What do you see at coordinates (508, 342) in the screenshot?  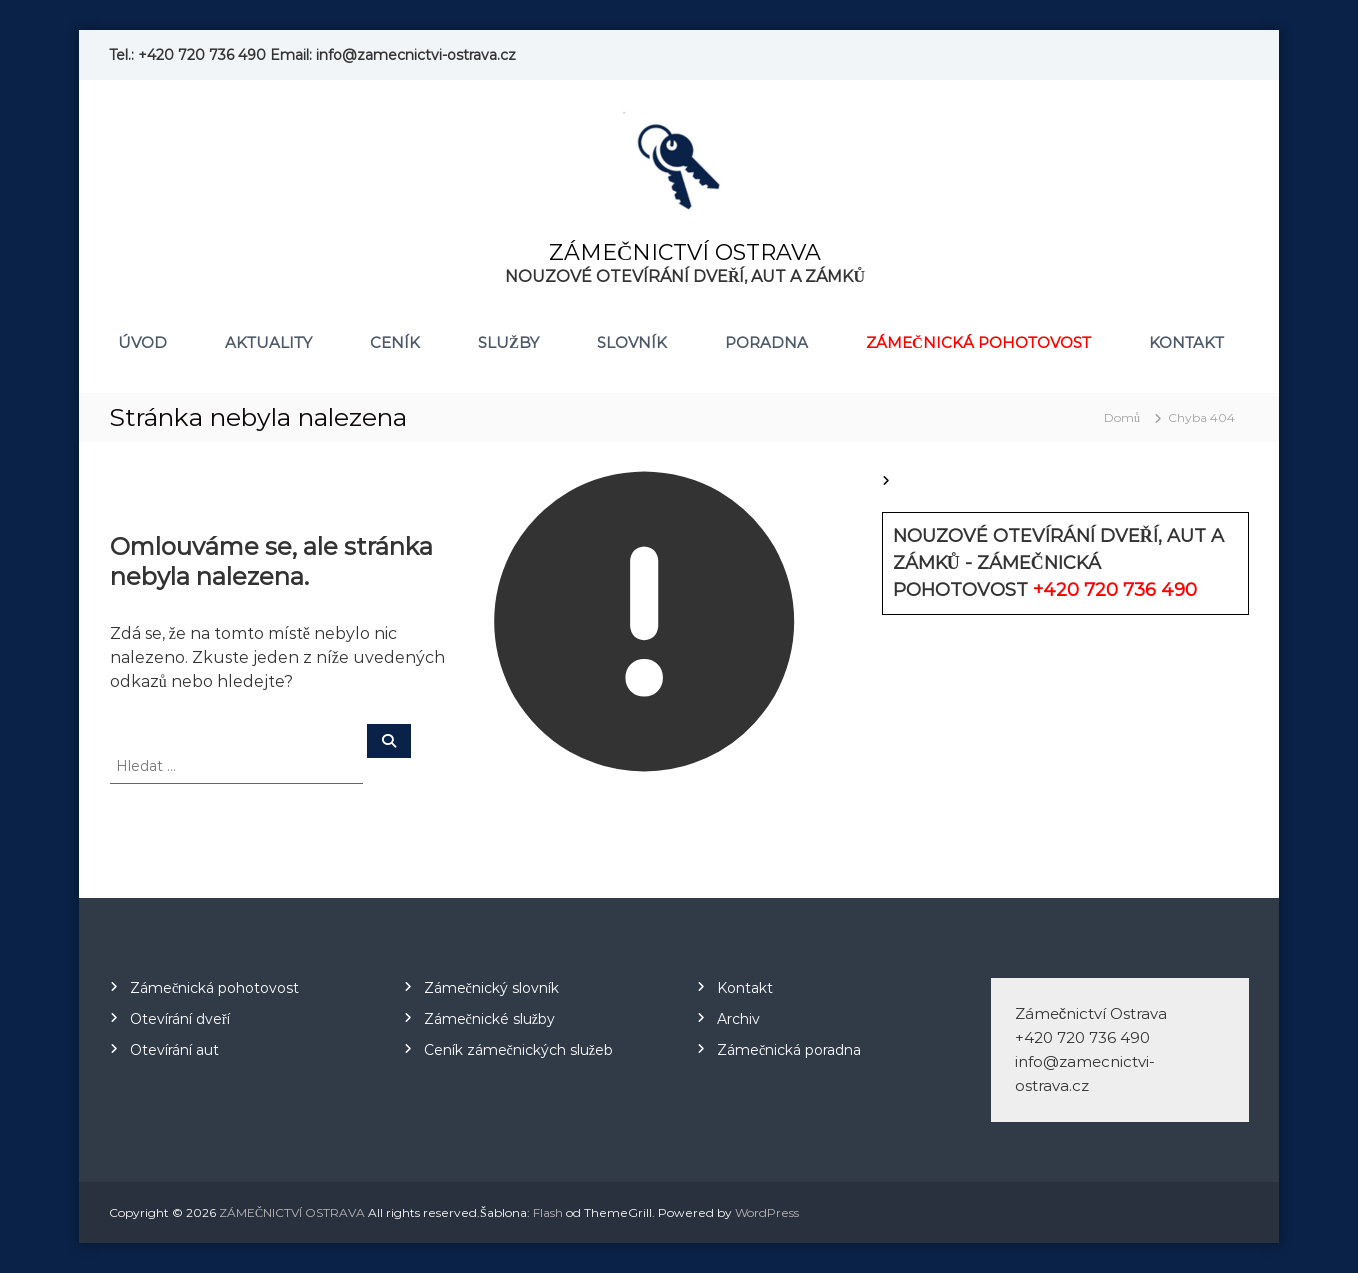 I see `Služby` at bounding box center [508, 342].